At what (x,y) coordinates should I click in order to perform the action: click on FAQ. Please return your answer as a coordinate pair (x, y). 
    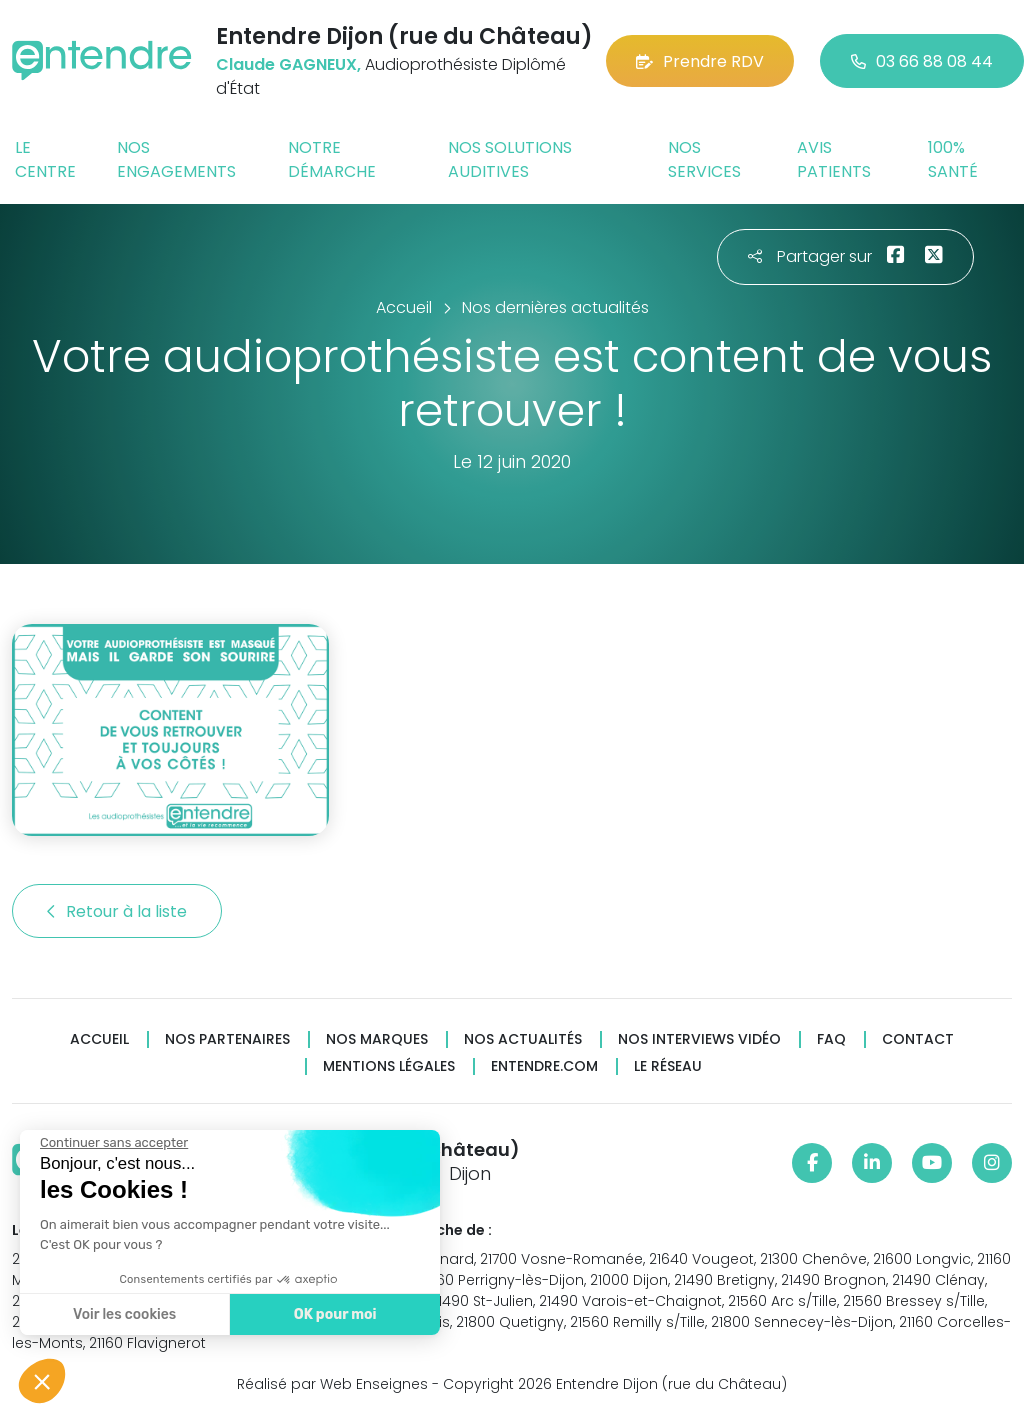
    Looking at the image, I should click on (831, 1039).